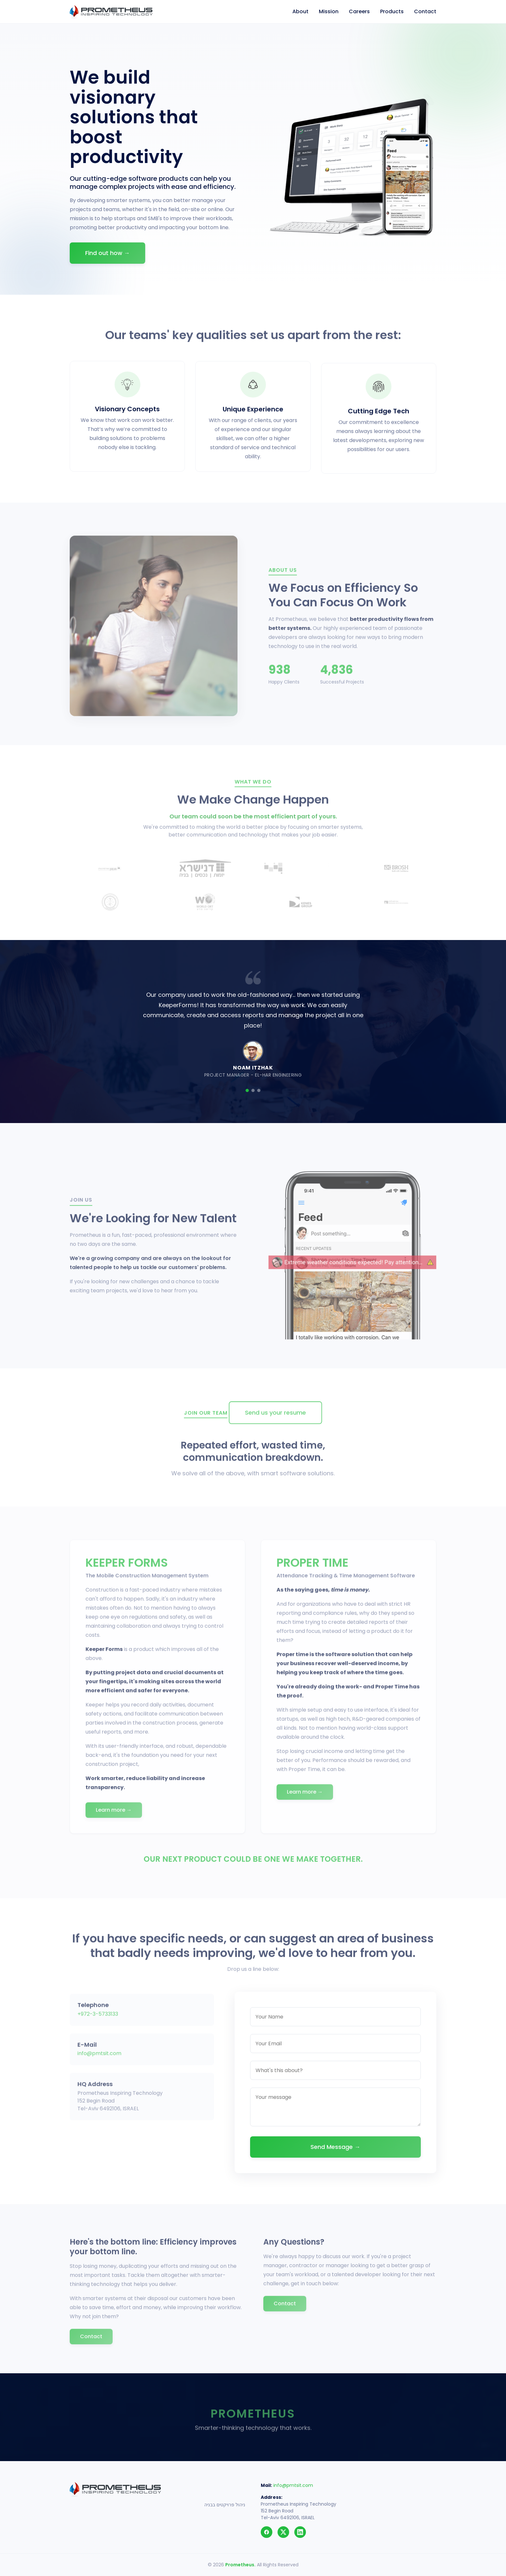 This screenshot has height=2576, width=506. What do you see at coordinates (258, 1090) in the screenshot?
I see `[Slide 3]` at bounding box center [258, 1090].